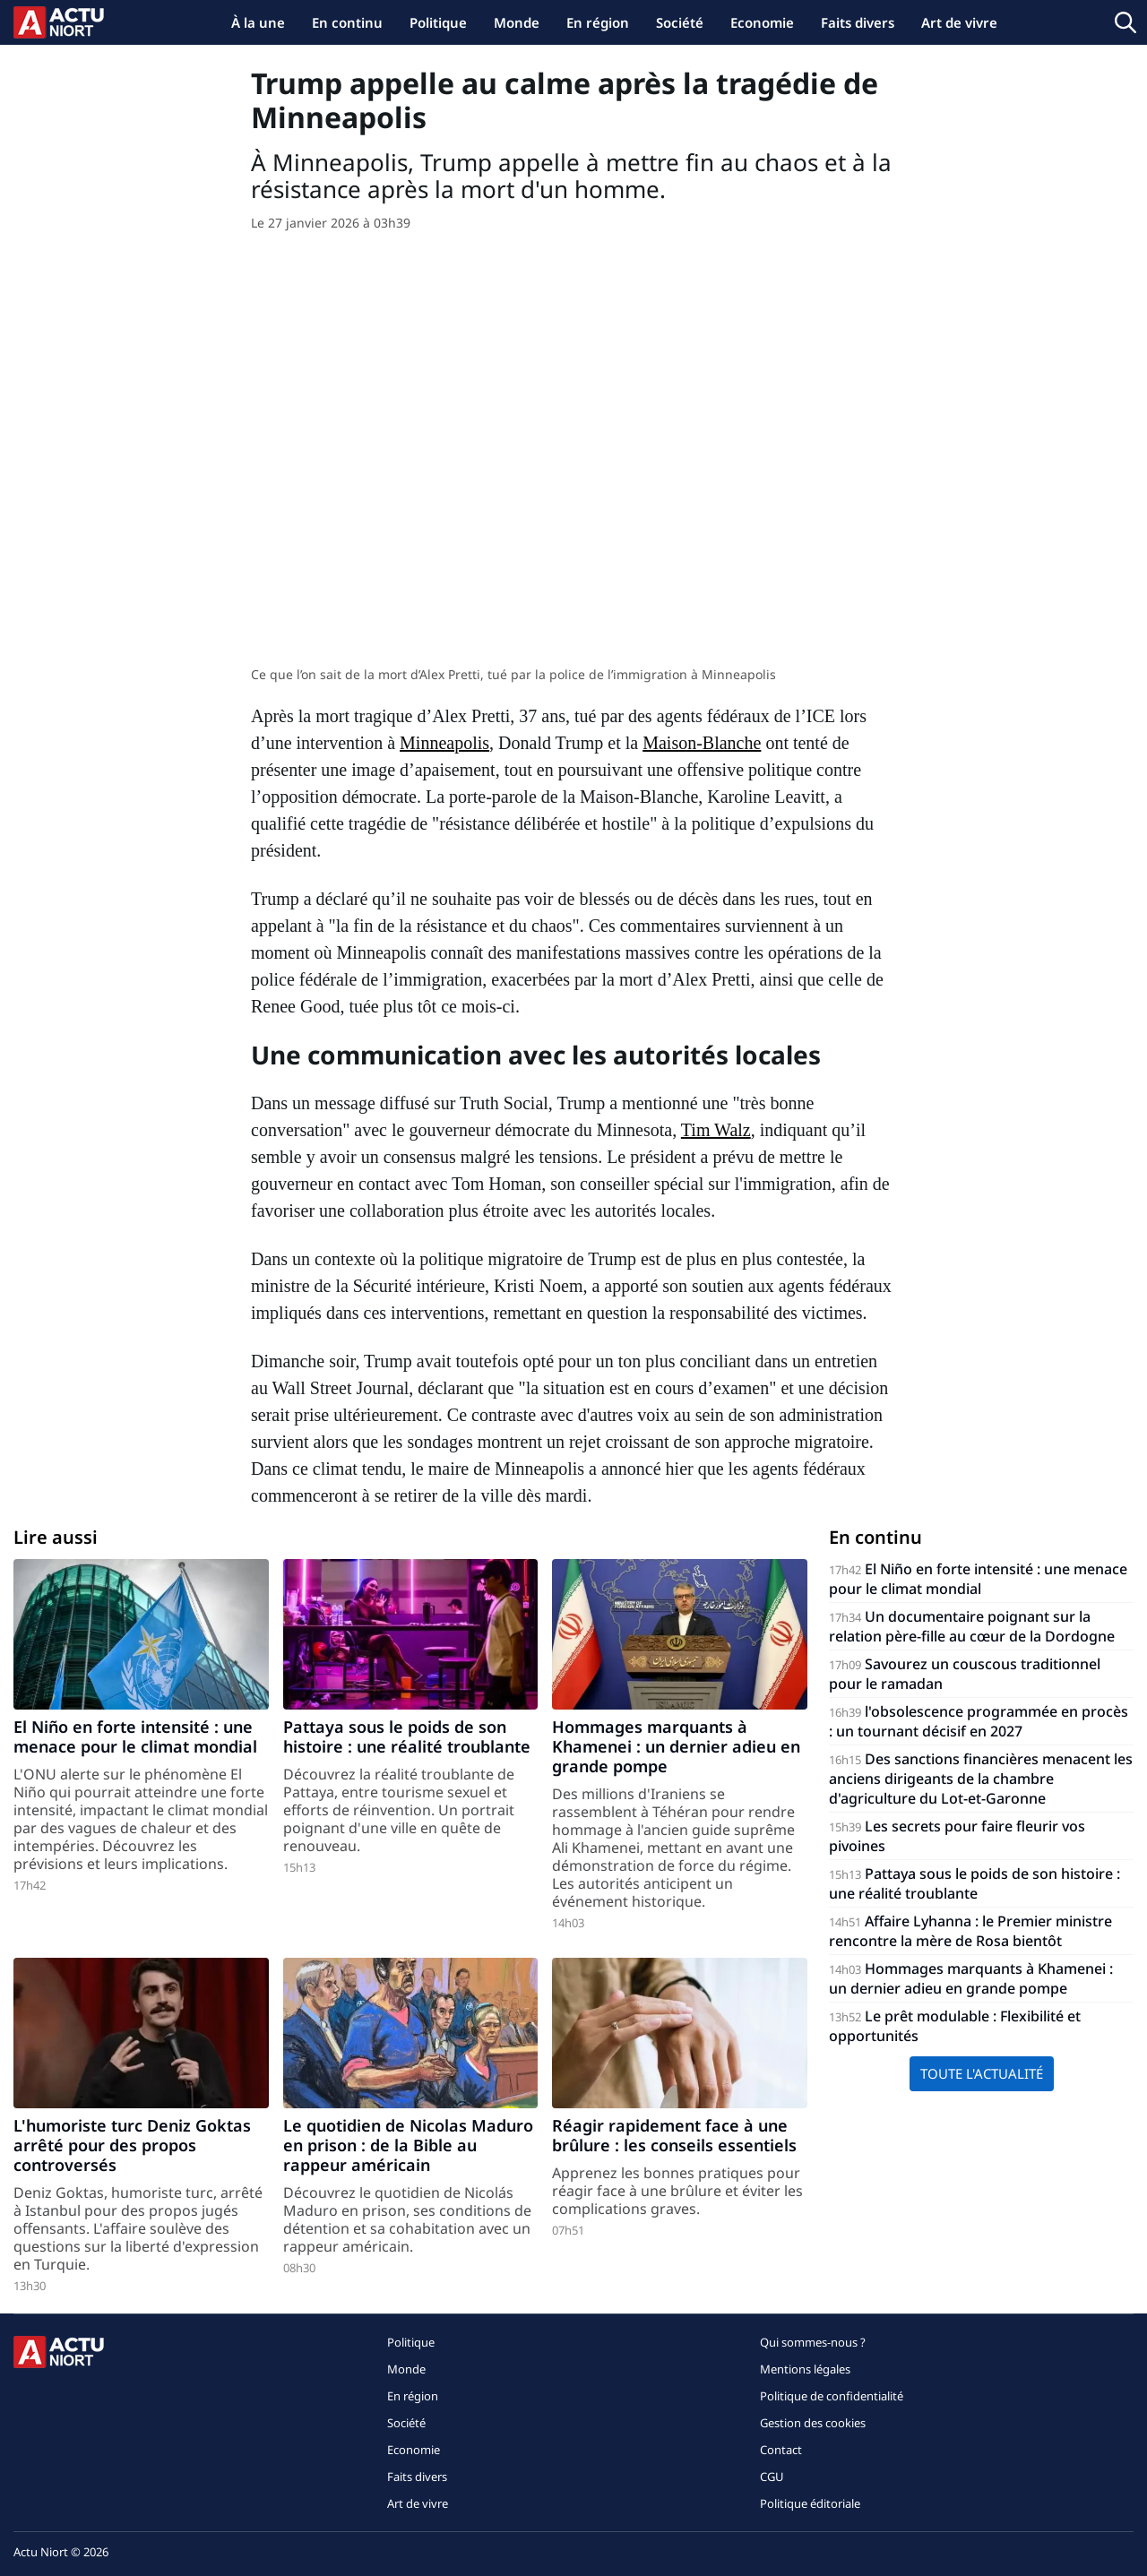 The width and height of the screenshot is (1147, 2576). What do you see at coordinates (772, 2476) in the screenshot?
I see `CGU` at bounding box center [772, 2476].